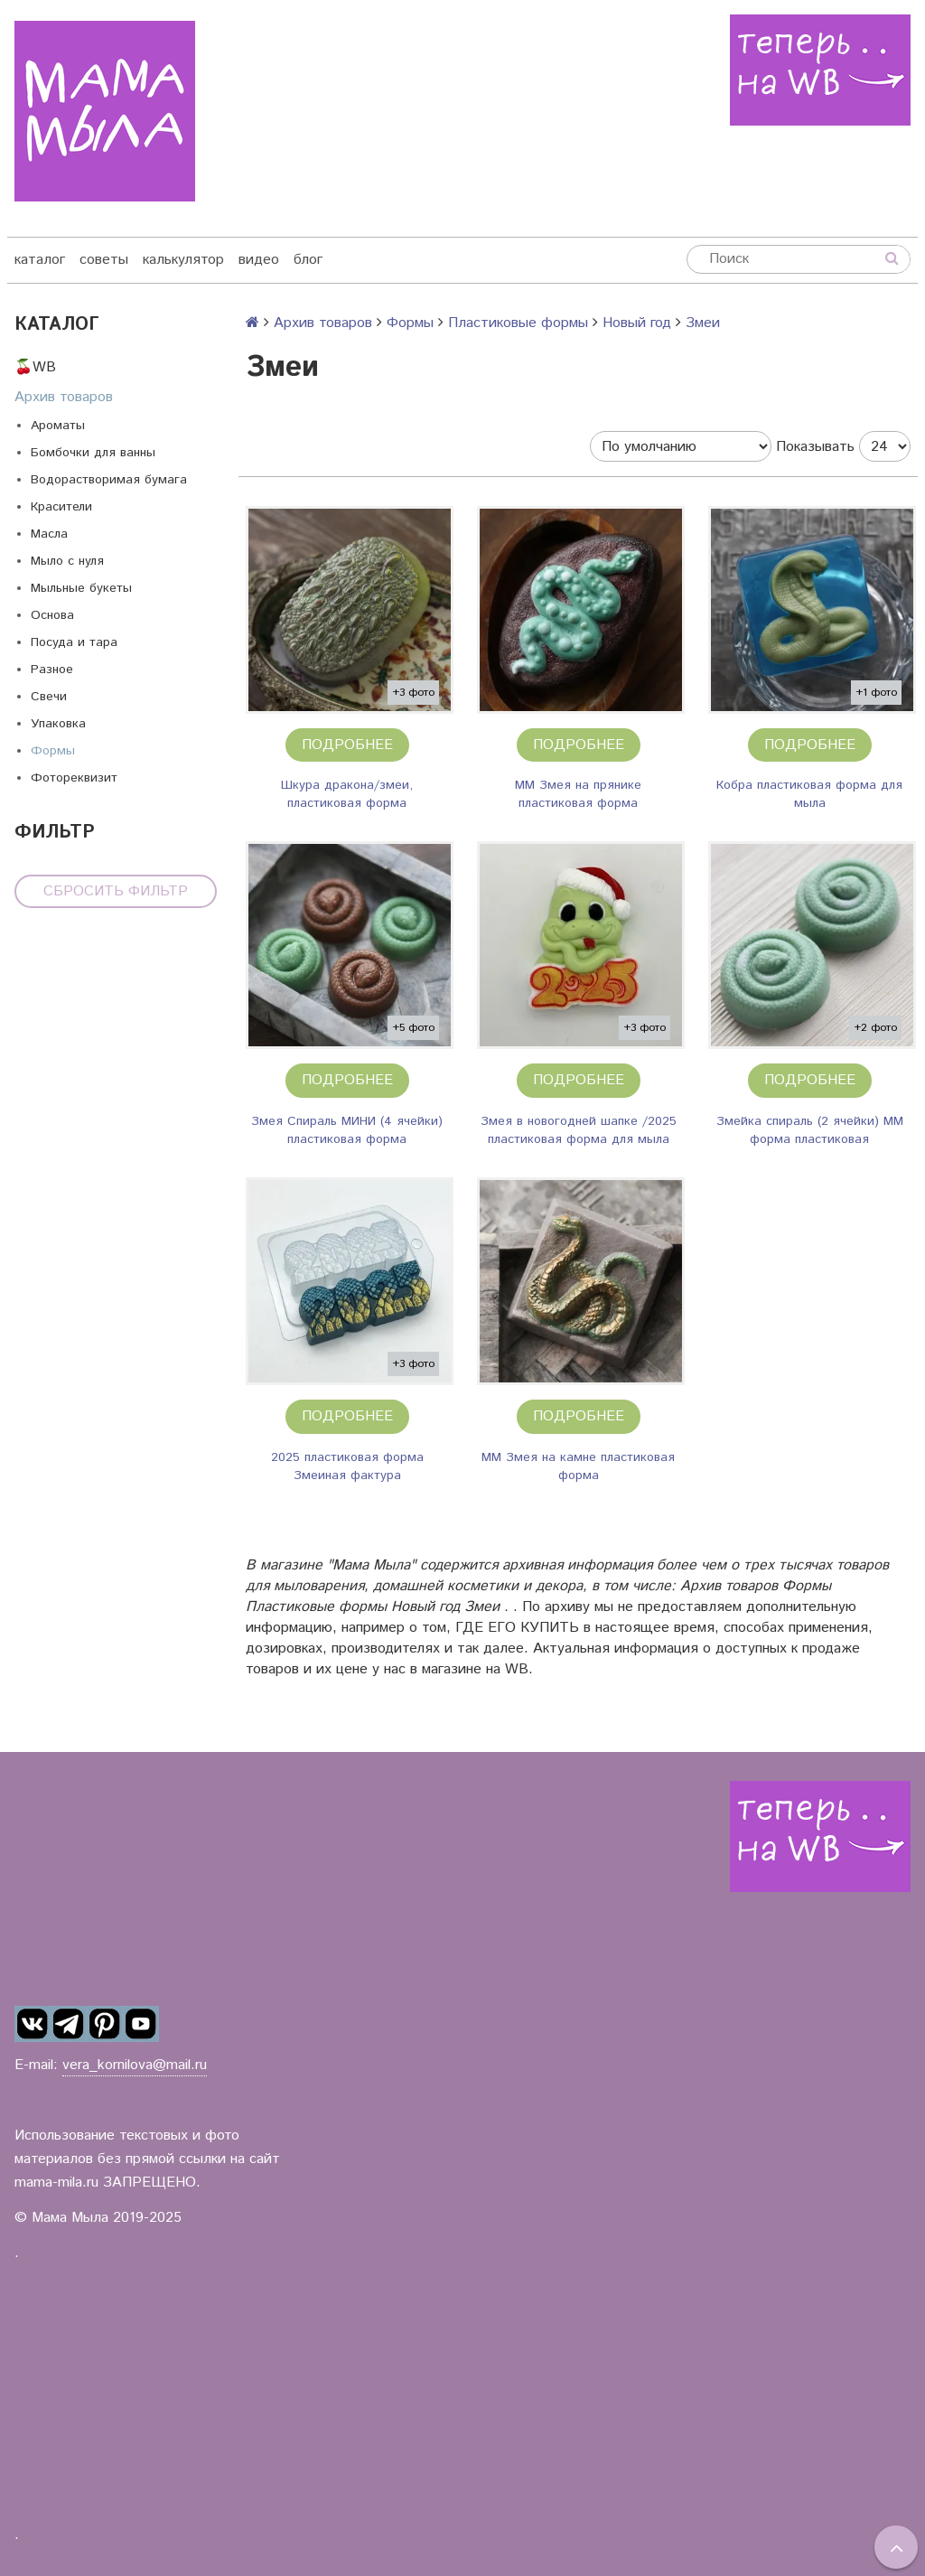 The width and height of the screenshot is (925, 2576). What do you see at coordinates (81, 588) in the screenshot?
I see `Мыльные букеты` at bounding box center [81, 588].